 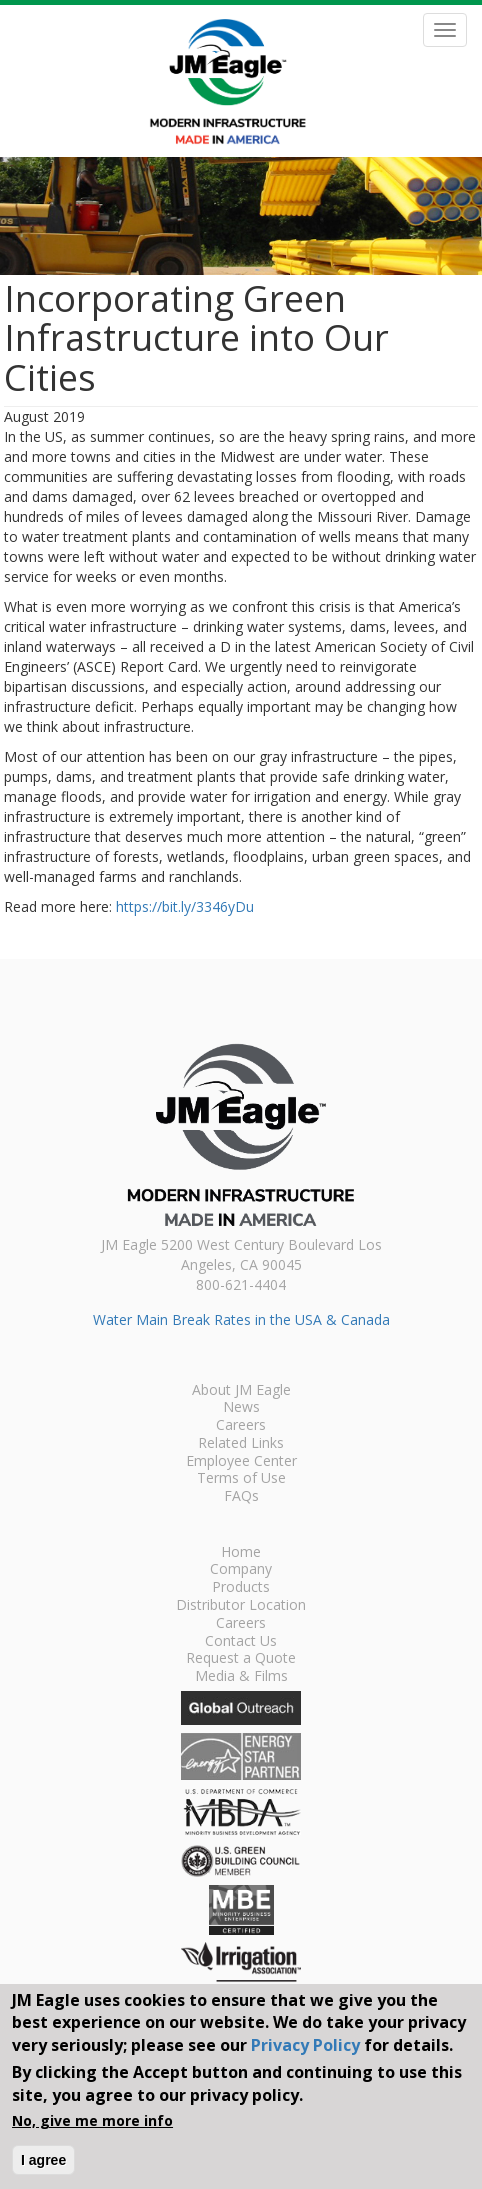 What do you see at coordinates (241, 1677) in the screenshot?
I see `Media & Films` at bounding box center [241, 1677].